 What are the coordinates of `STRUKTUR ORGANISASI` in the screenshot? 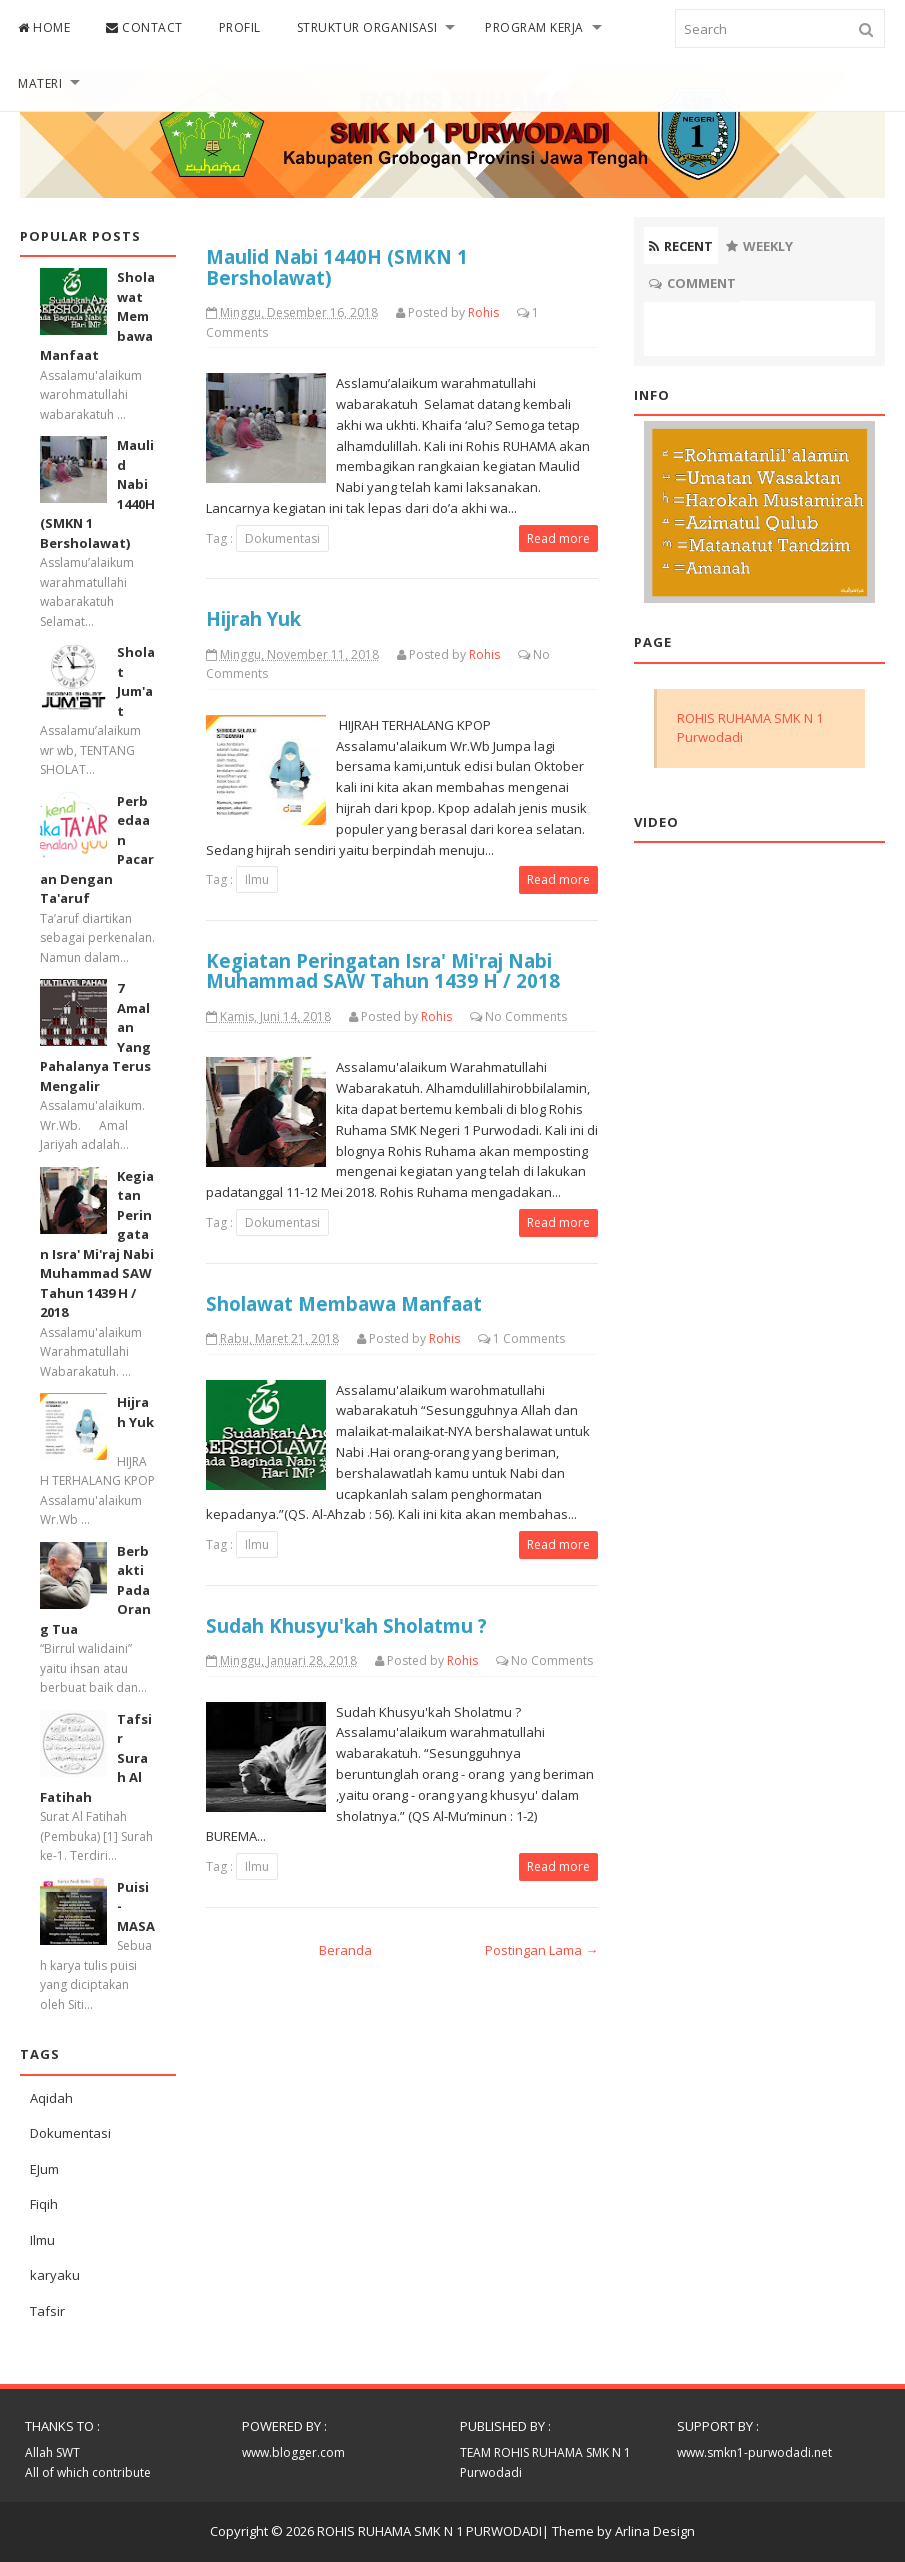 It's located at (367, 27).